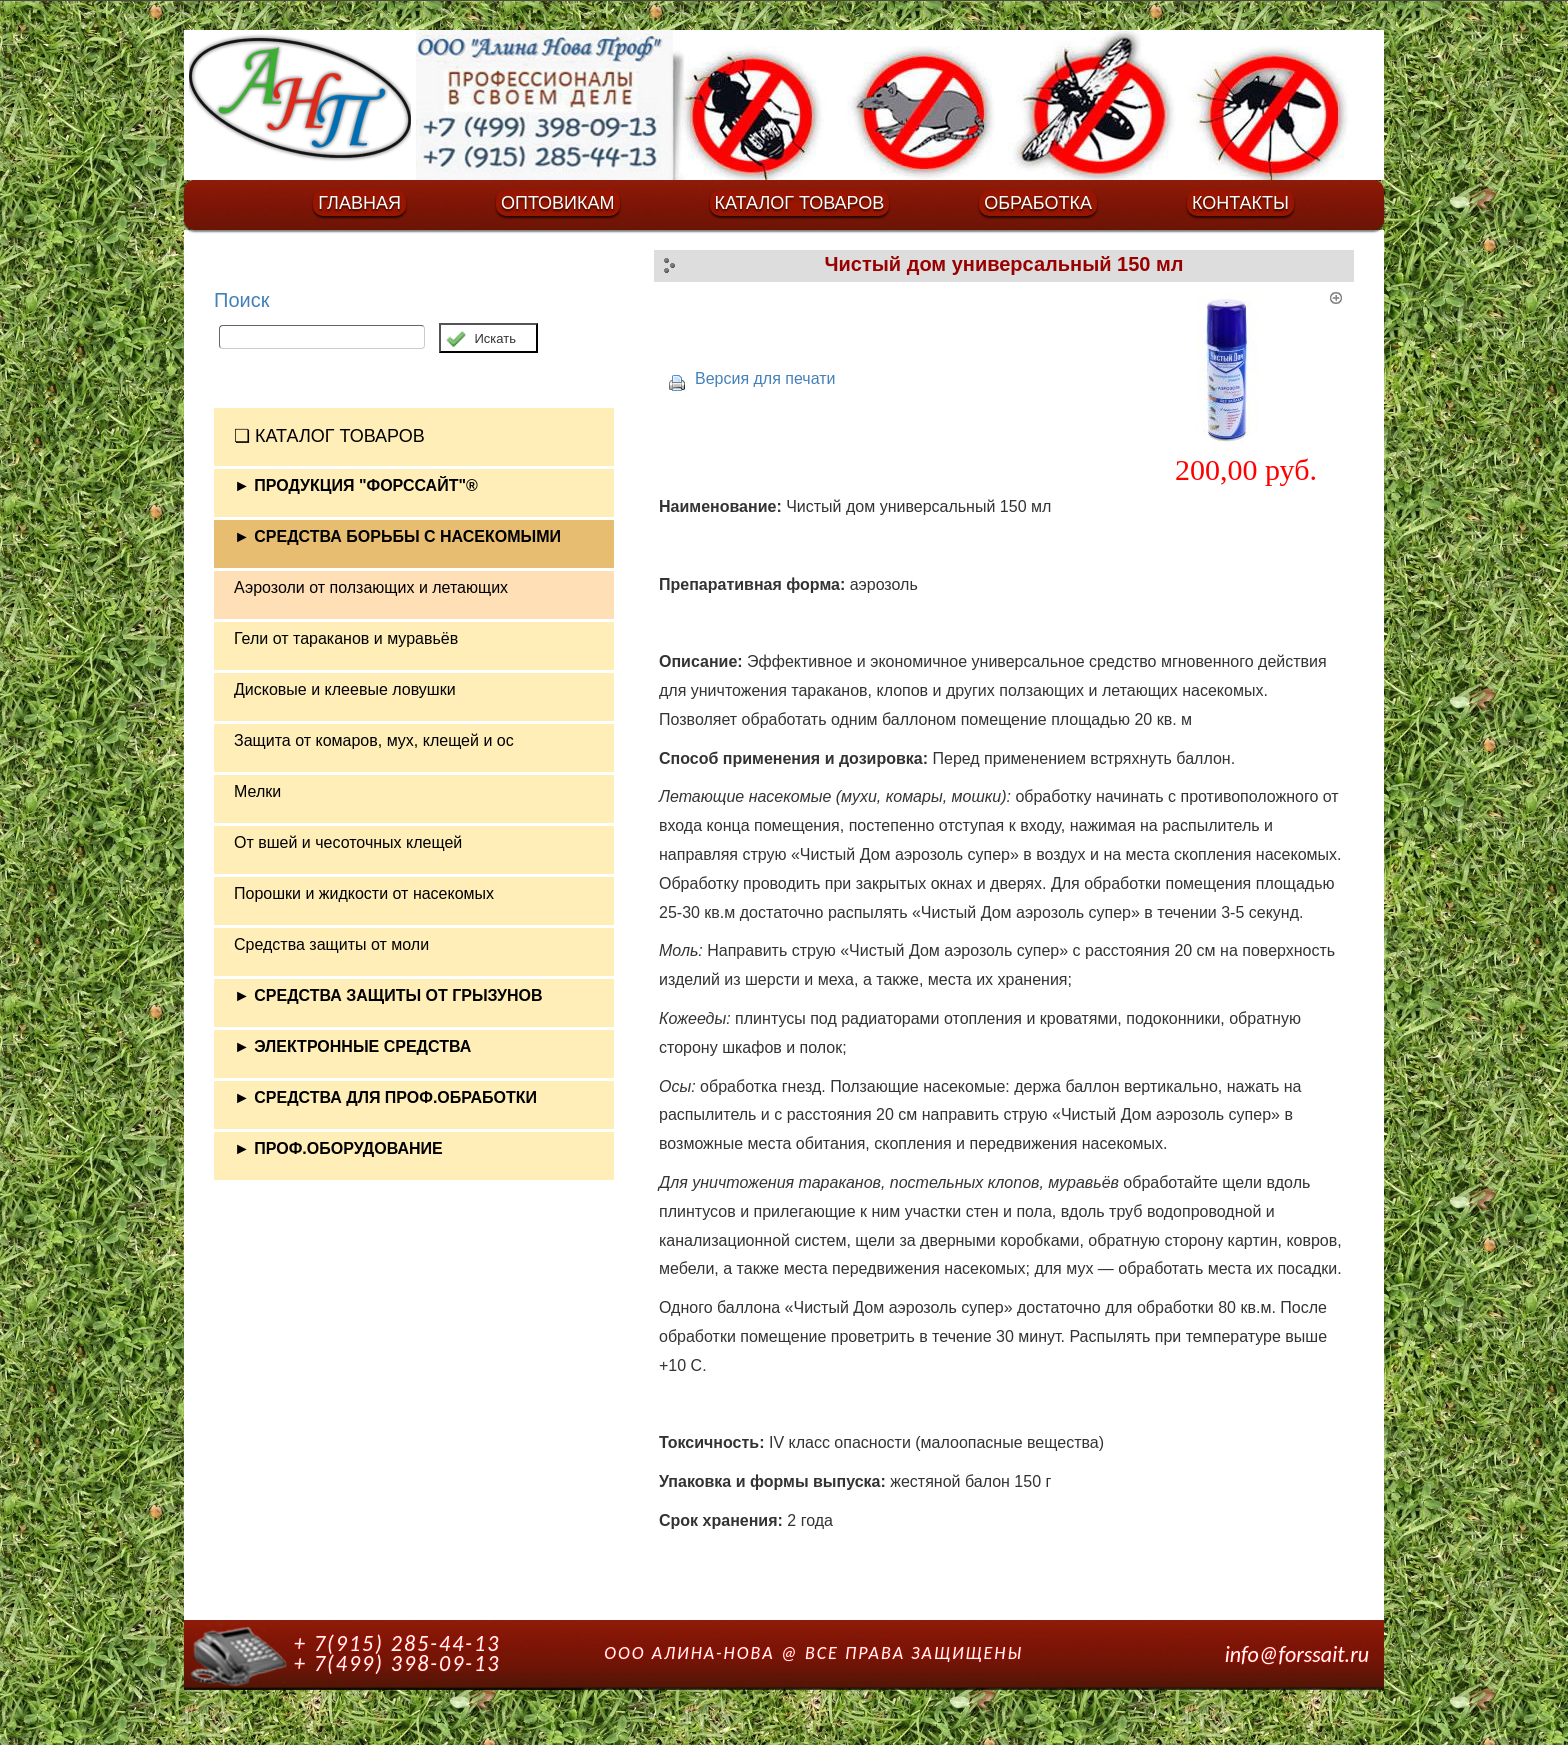  Describe the element at coordinates (329, 436) in the screenshot. I see `❏ КАТАЛОГ ТОВАРОВ` at that location.